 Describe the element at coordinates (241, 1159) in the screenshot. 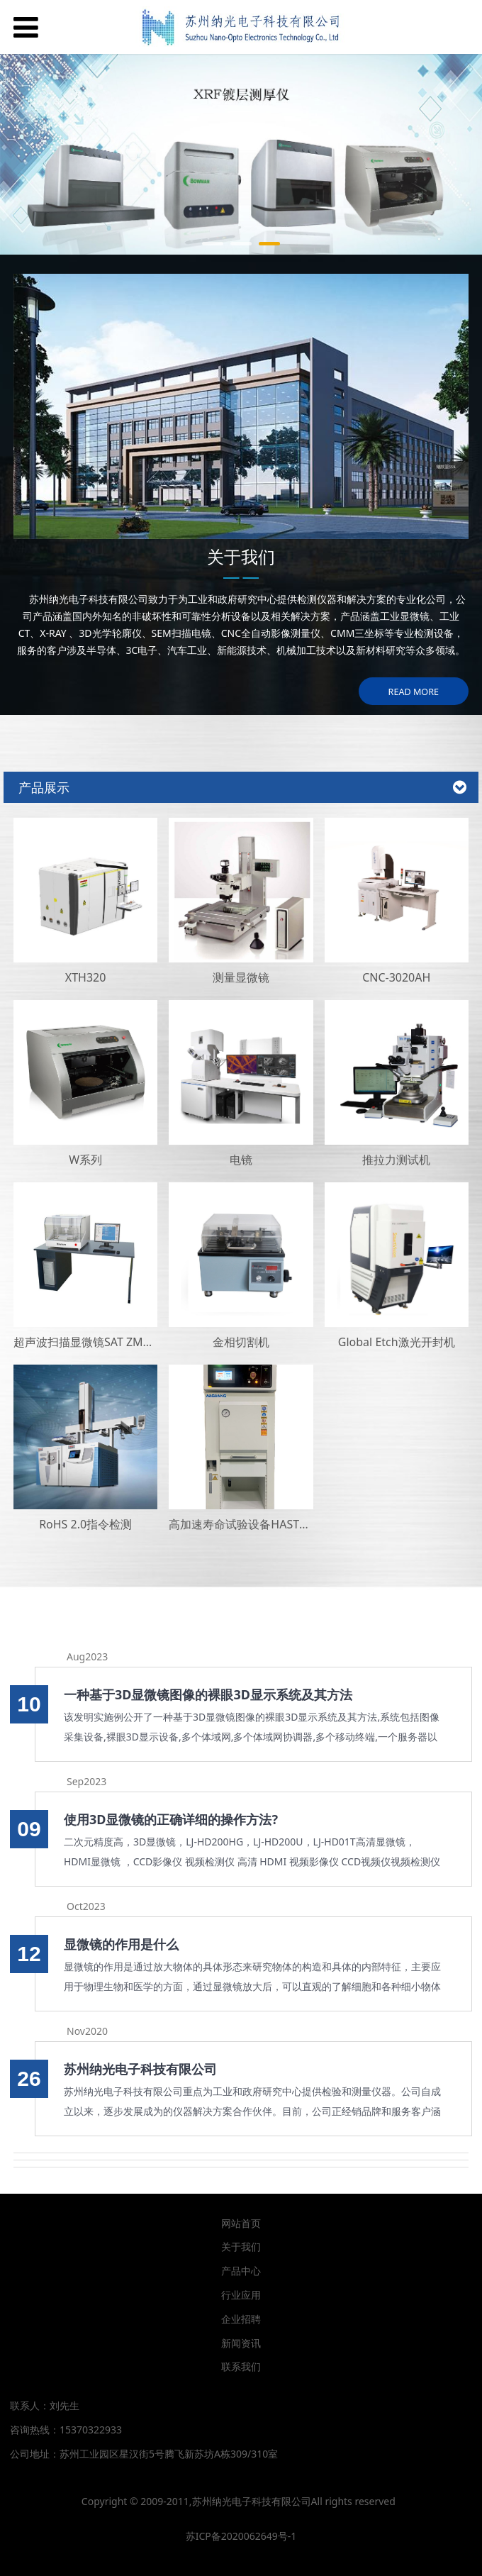

I see `电镜` at that location.